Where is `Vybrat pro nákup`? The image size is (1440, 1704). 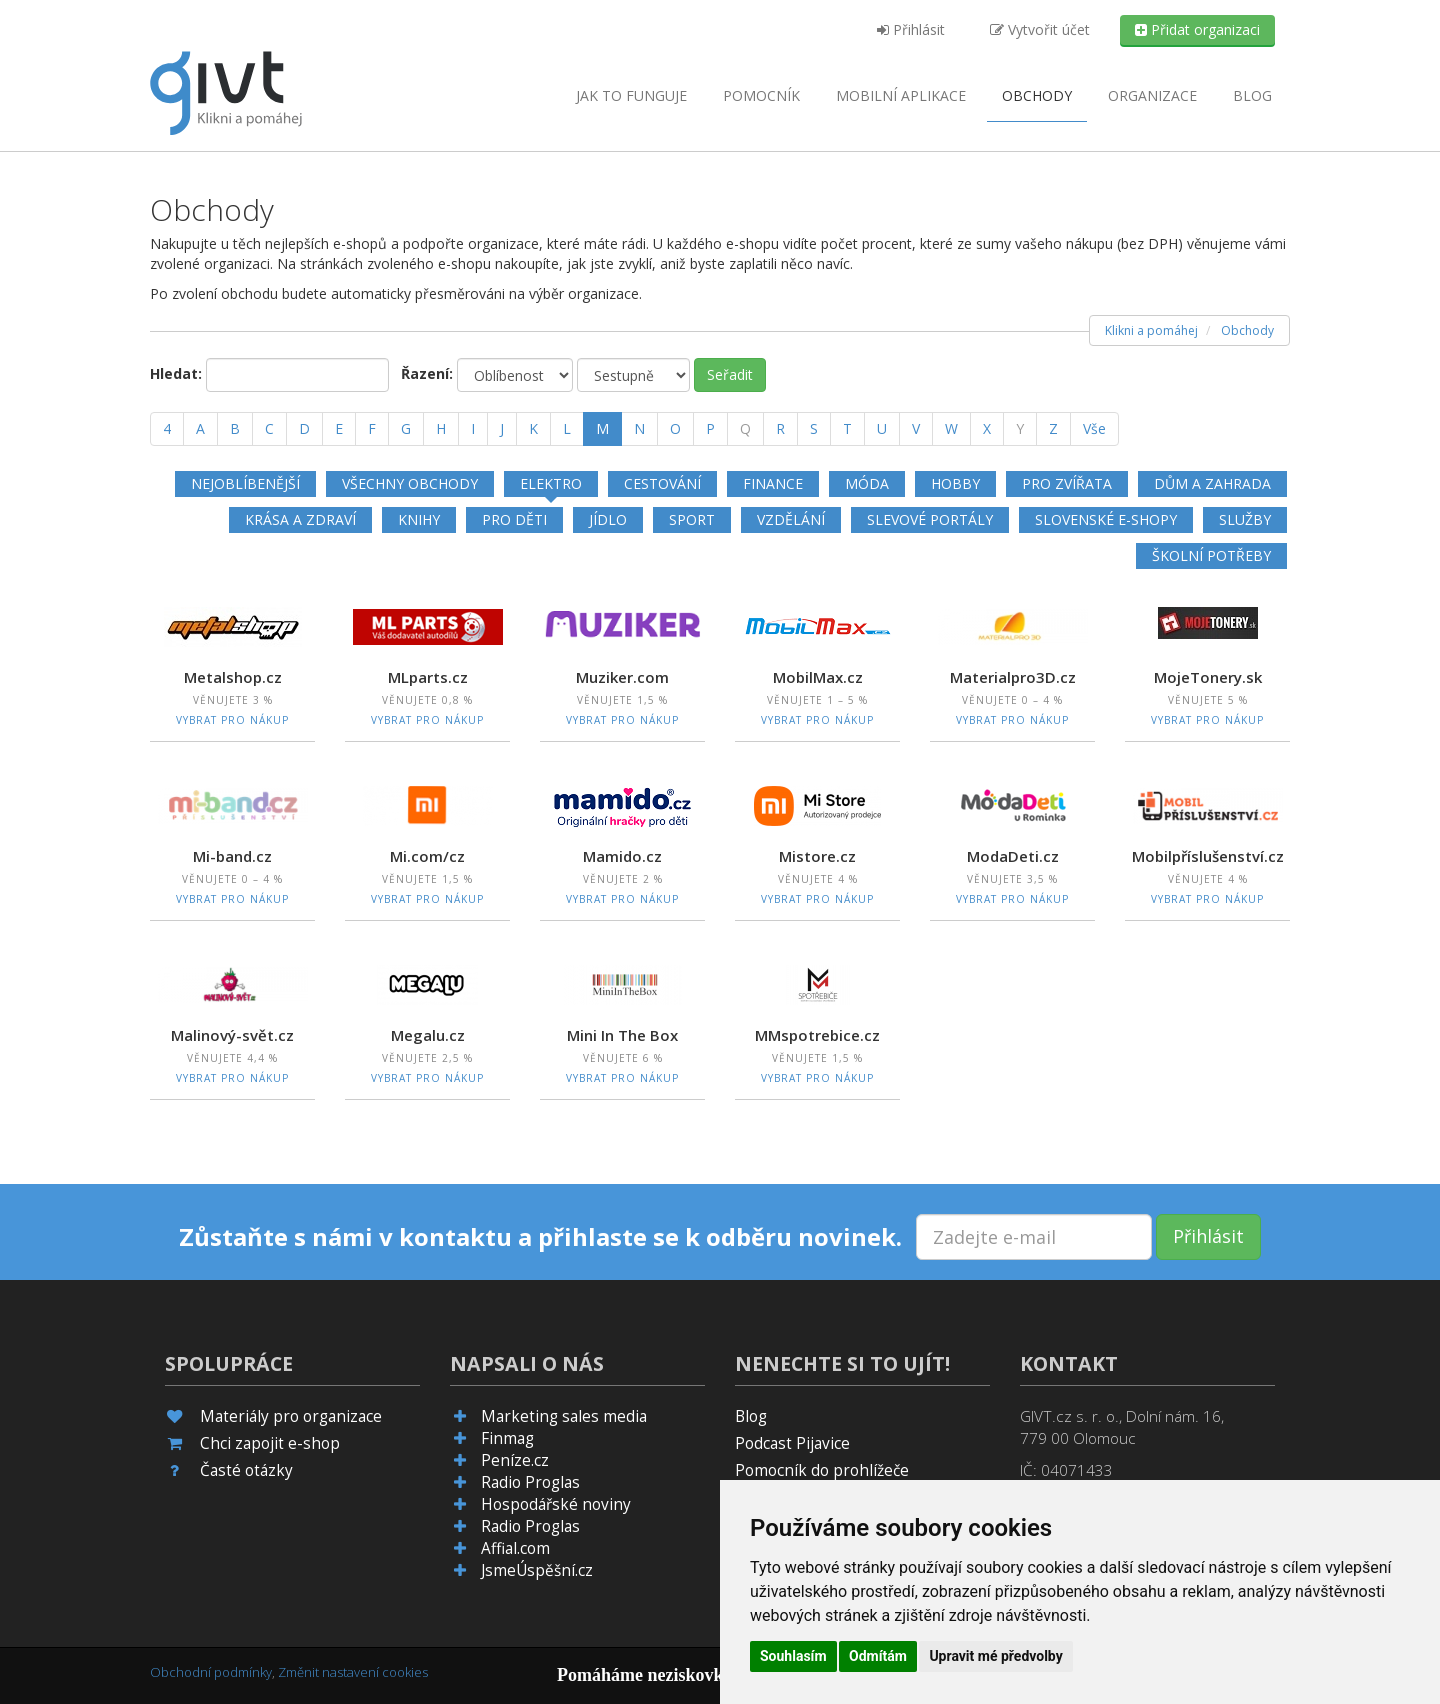 Vybrat pro nákup is located at coordinates (232, 720).